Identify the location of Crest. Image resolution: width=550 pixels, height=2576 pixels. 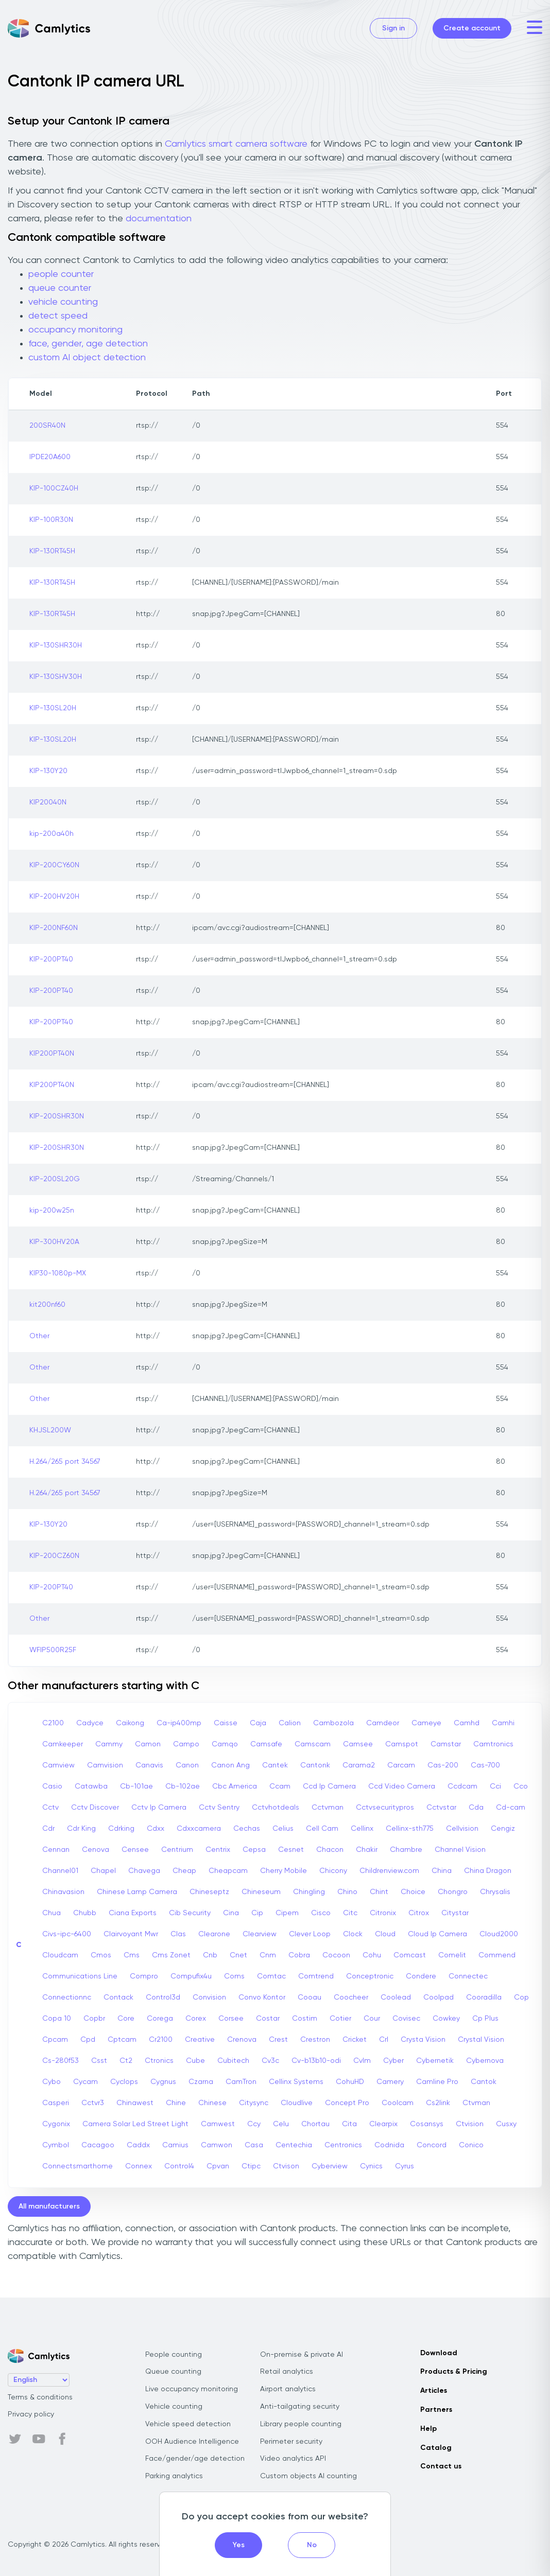
(278, 2039).